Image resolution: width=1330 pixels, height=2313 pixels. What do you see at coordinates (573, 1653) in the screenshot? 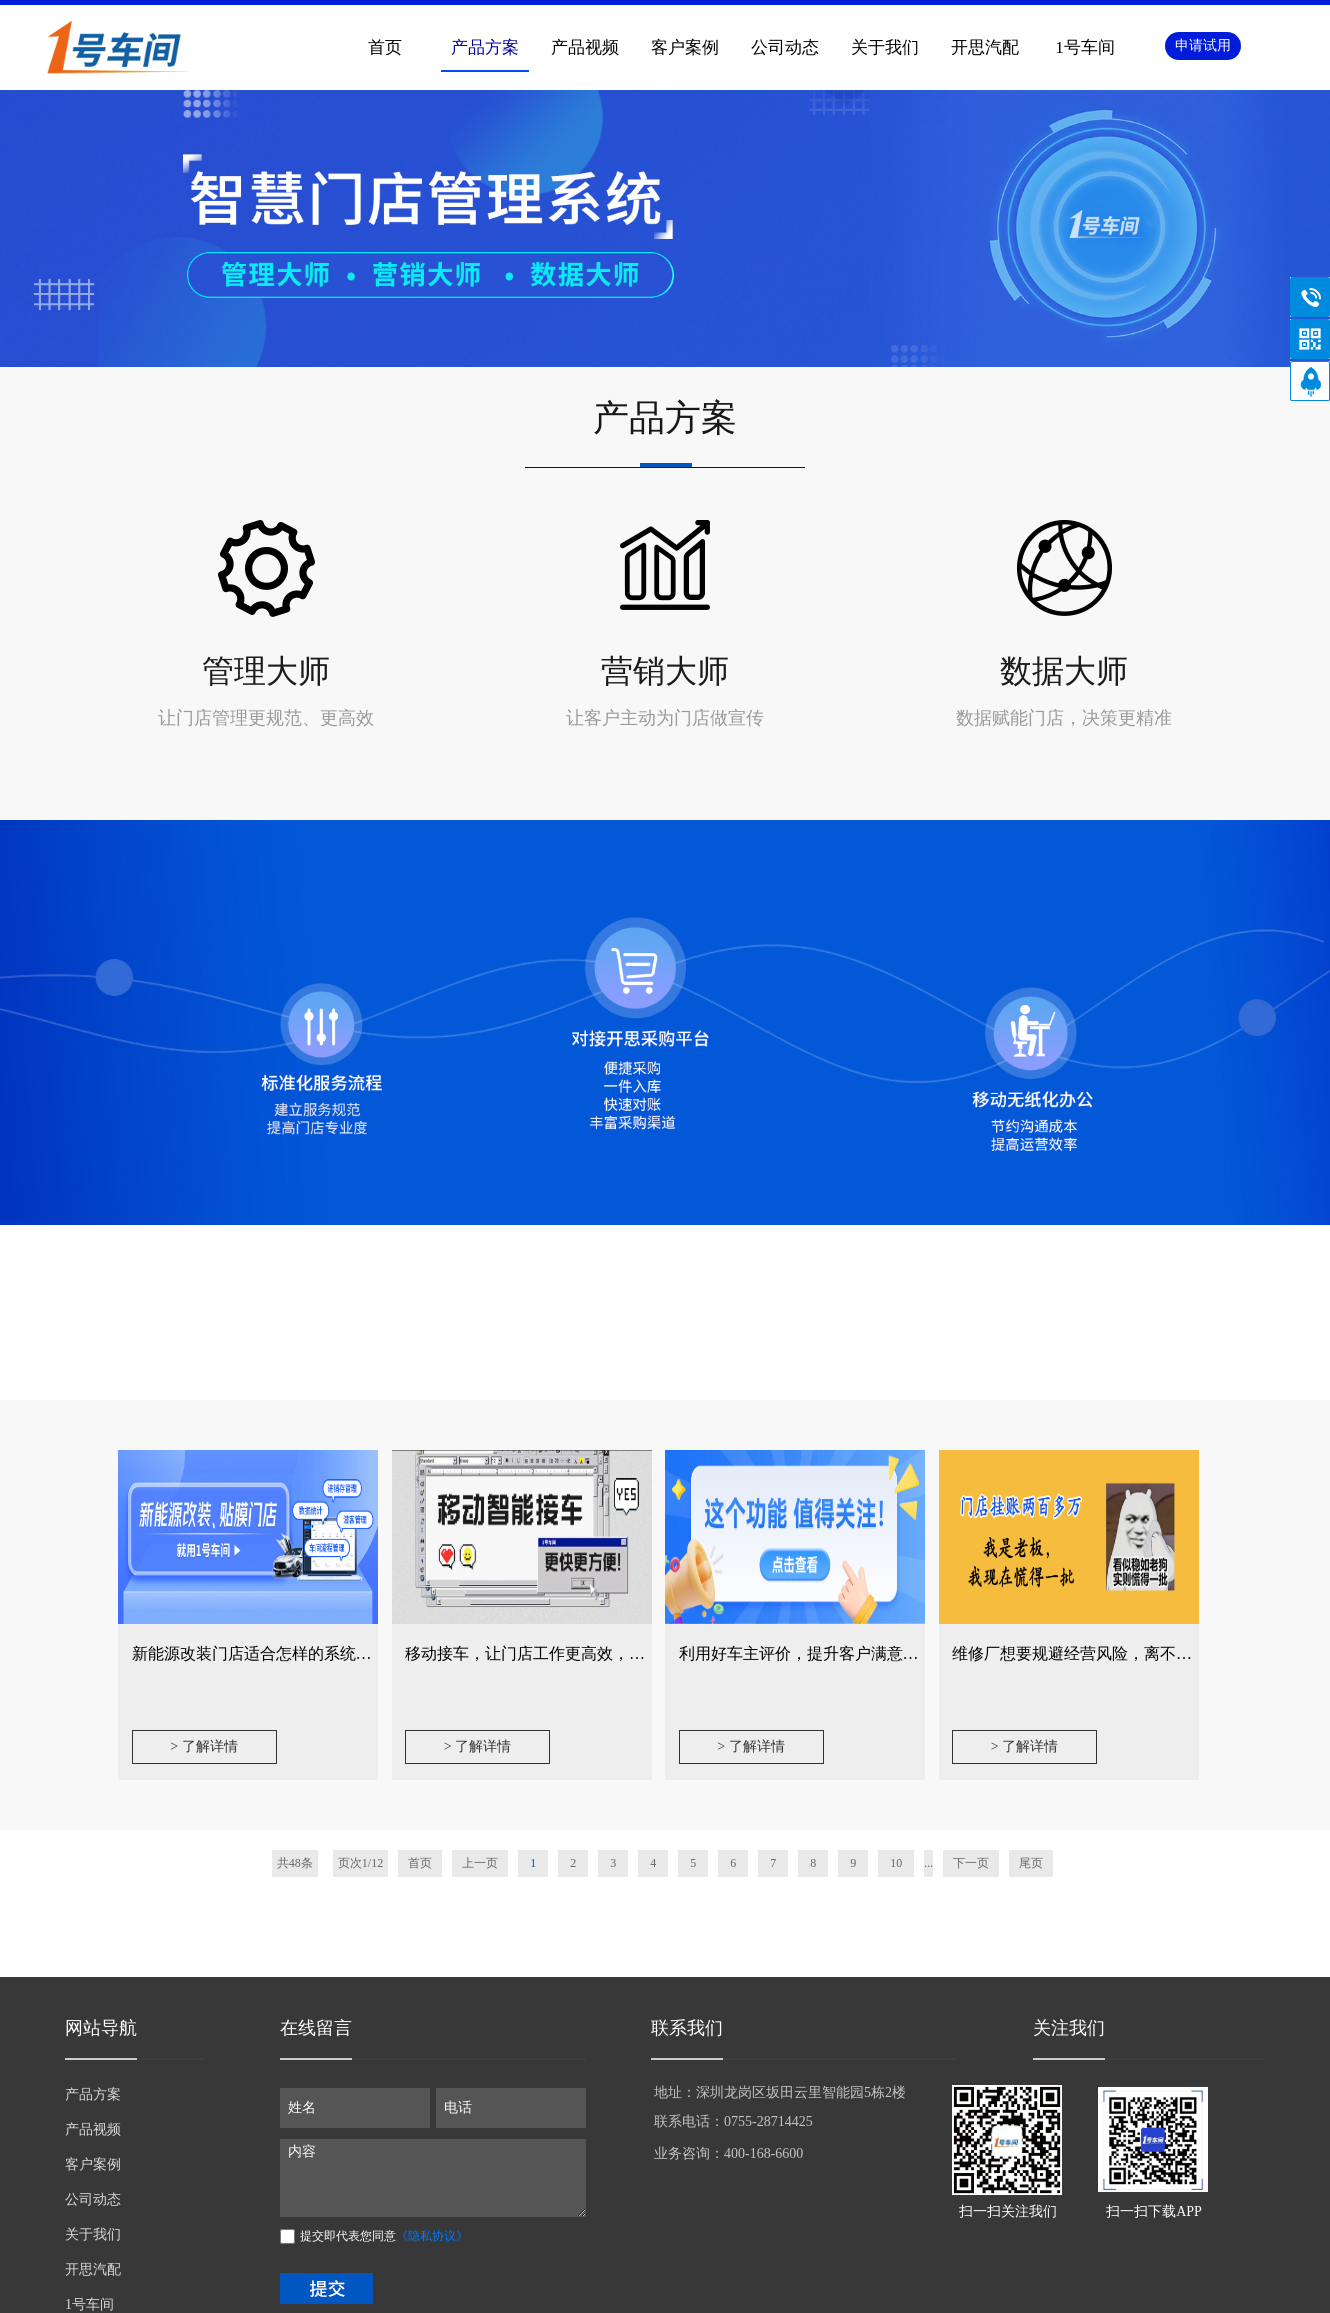
I see `移动接车，让门店工作更高效，产值提升更轻松` at bounding box center [573, 1653].